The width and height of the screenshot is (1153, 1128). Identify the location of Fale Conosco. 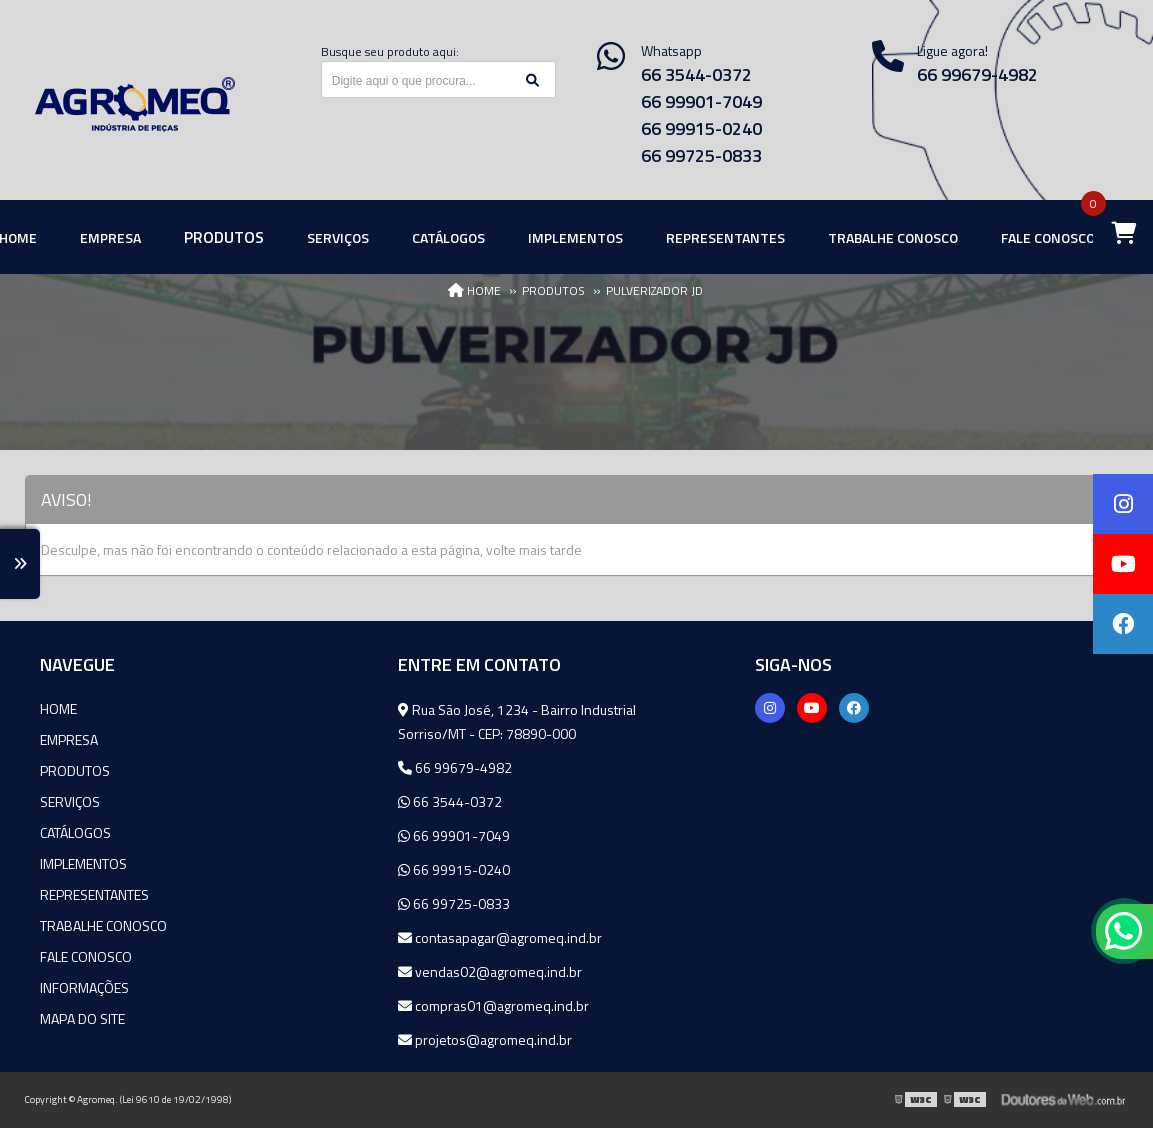
(86, 956).